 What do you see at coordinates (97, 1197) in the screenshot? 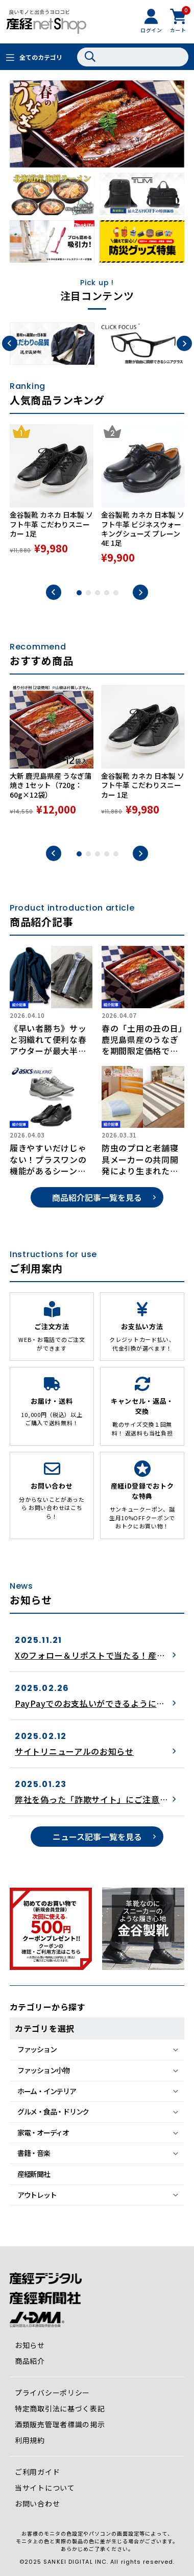
I see `商品紹介記事一覧を見る` at bounding box center [97, 1197].